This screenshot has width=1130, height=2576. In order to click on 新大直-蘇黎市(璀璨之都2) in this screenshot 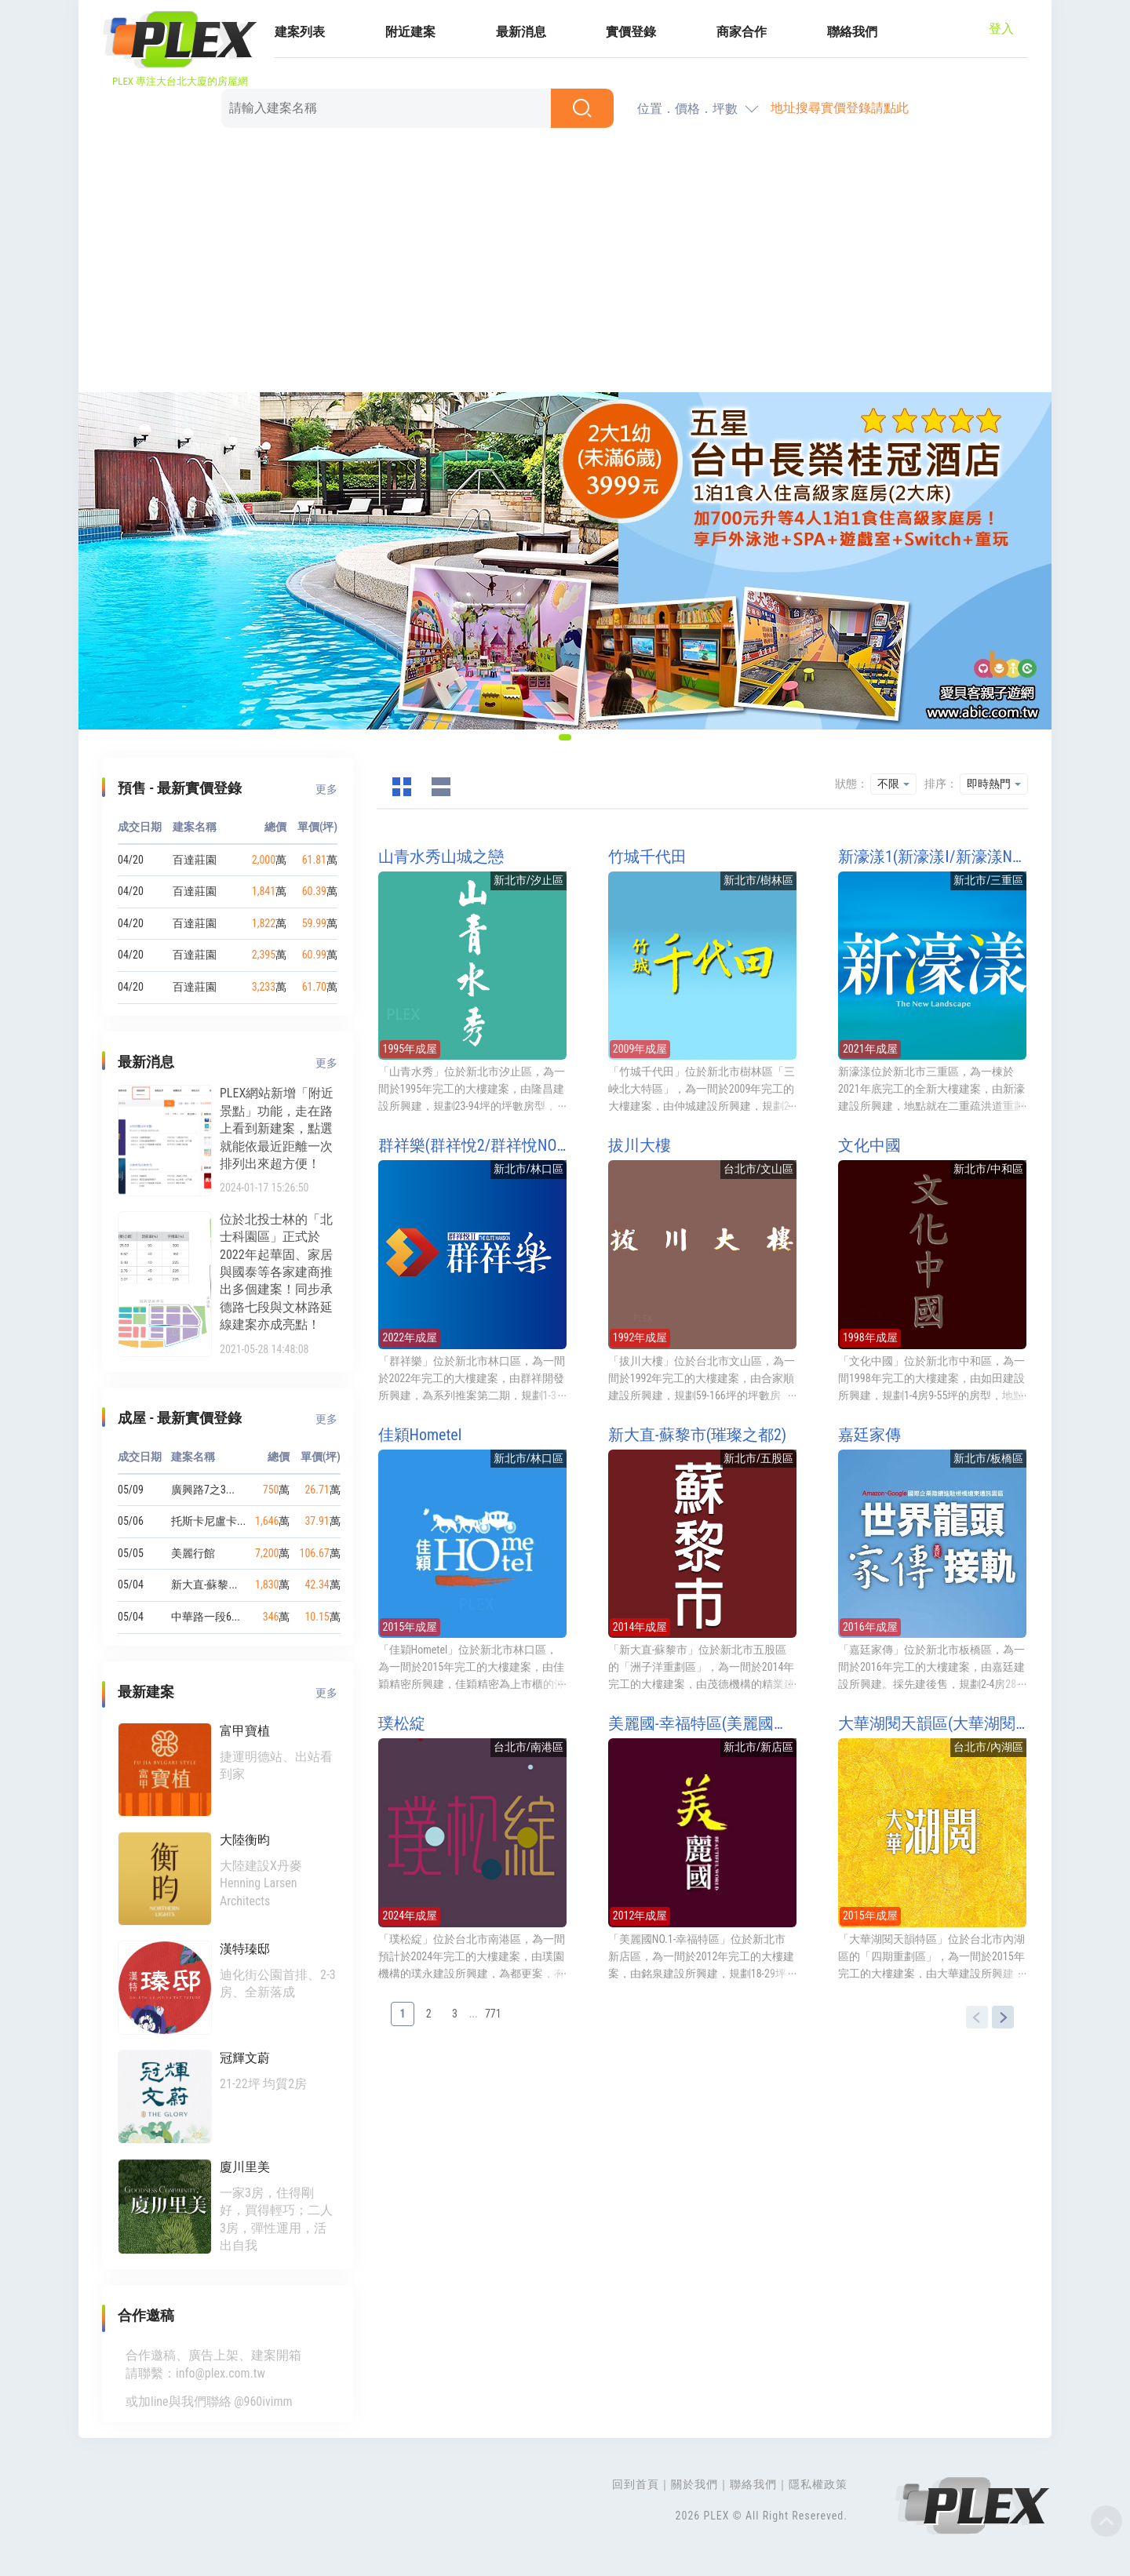, I will do `click(697, 1434)`.